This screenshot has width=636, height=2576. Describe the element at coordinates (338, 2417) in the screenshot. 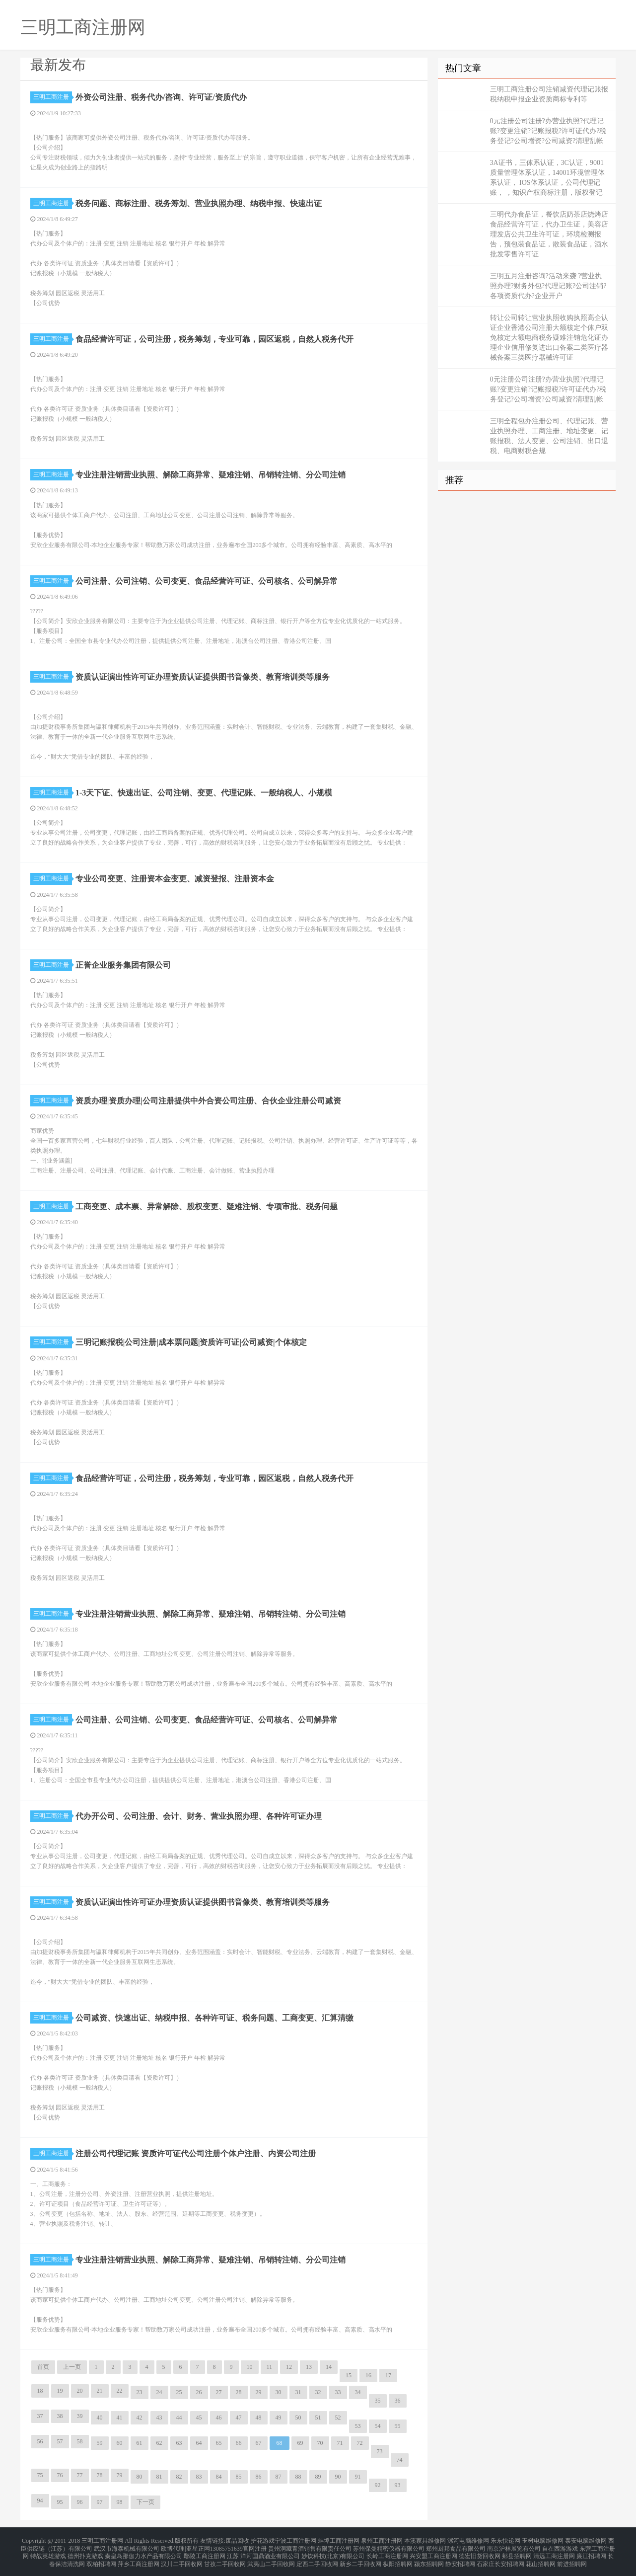

I see `52` at that location.